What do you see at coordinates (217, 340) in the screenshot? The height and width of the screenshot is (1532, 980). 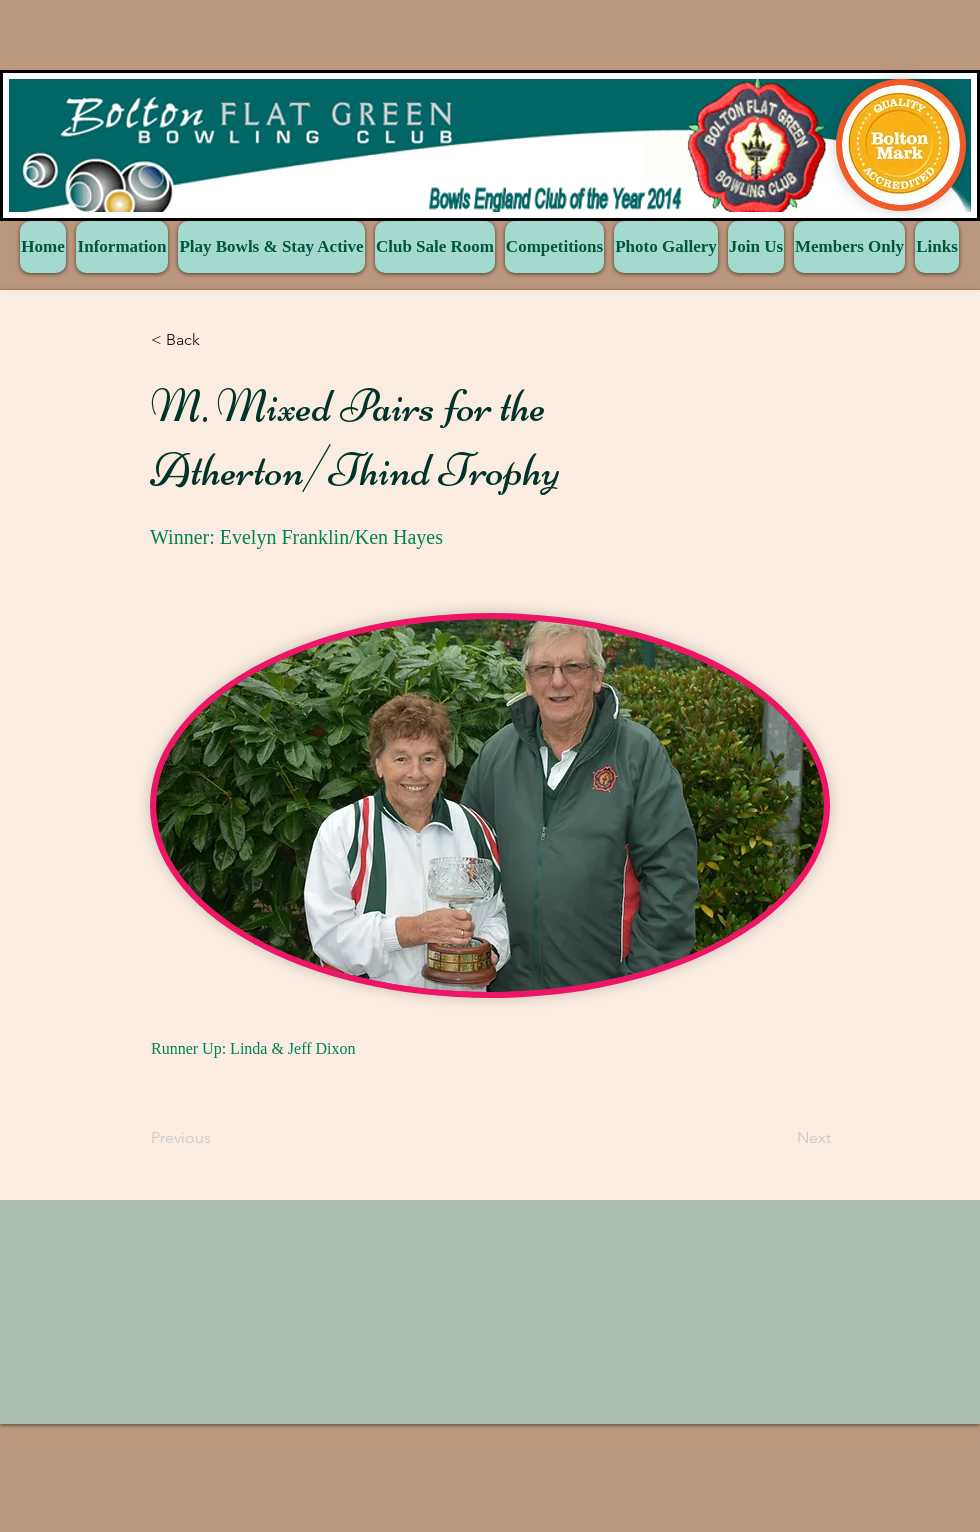 I see `[button]` at bounding box center [217, 340].